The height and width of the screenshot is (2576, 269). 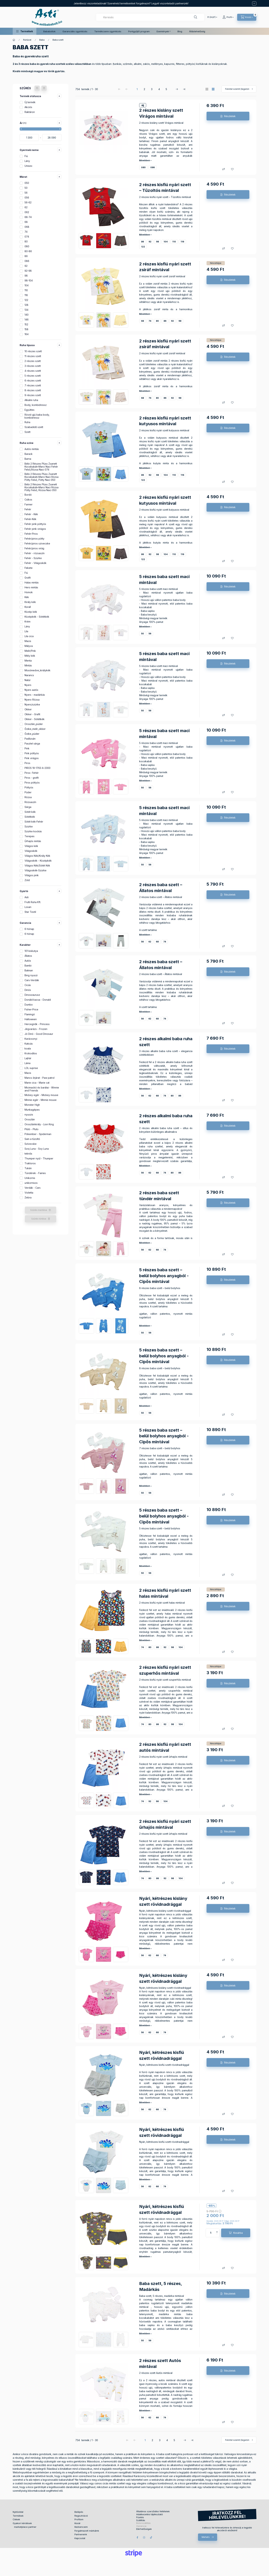 I want to click on Unikornis, so click(x=30, y=1177).